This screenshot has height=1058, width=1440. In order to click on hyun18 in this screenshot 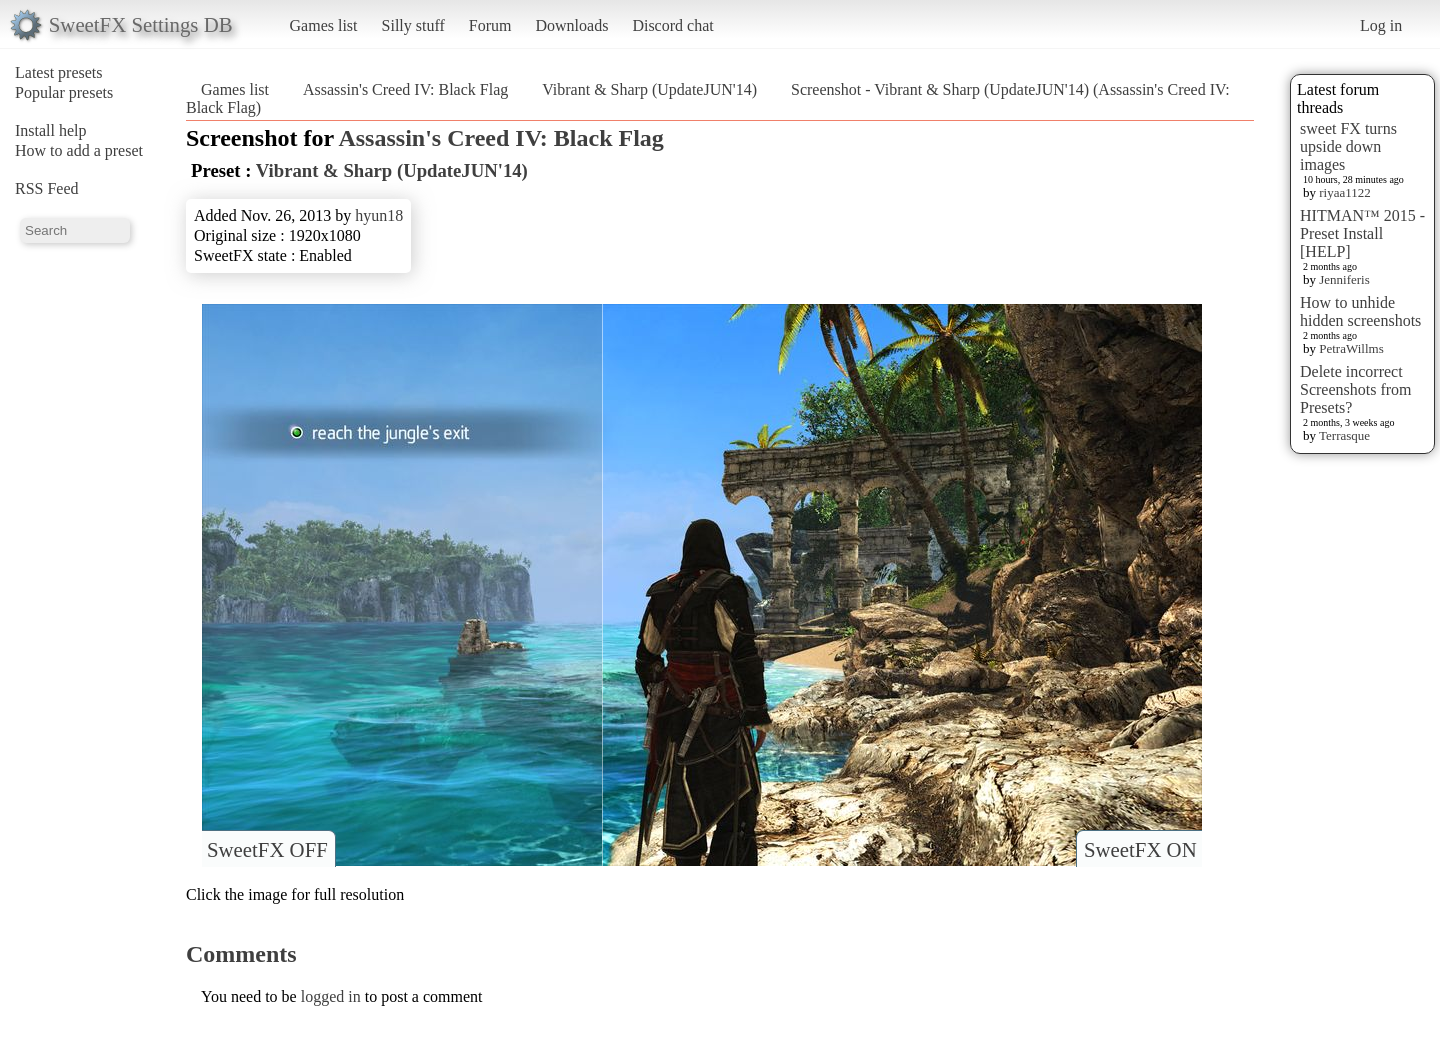, I will do `click(379, 215)`.